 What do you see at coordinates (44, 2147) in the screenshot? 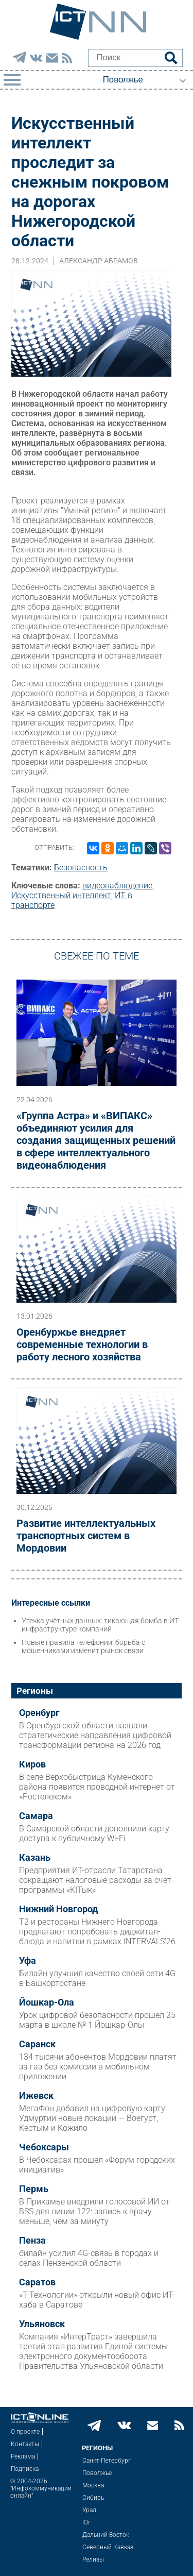
I see `Чебоксары` at bounding box center [44, 2147].